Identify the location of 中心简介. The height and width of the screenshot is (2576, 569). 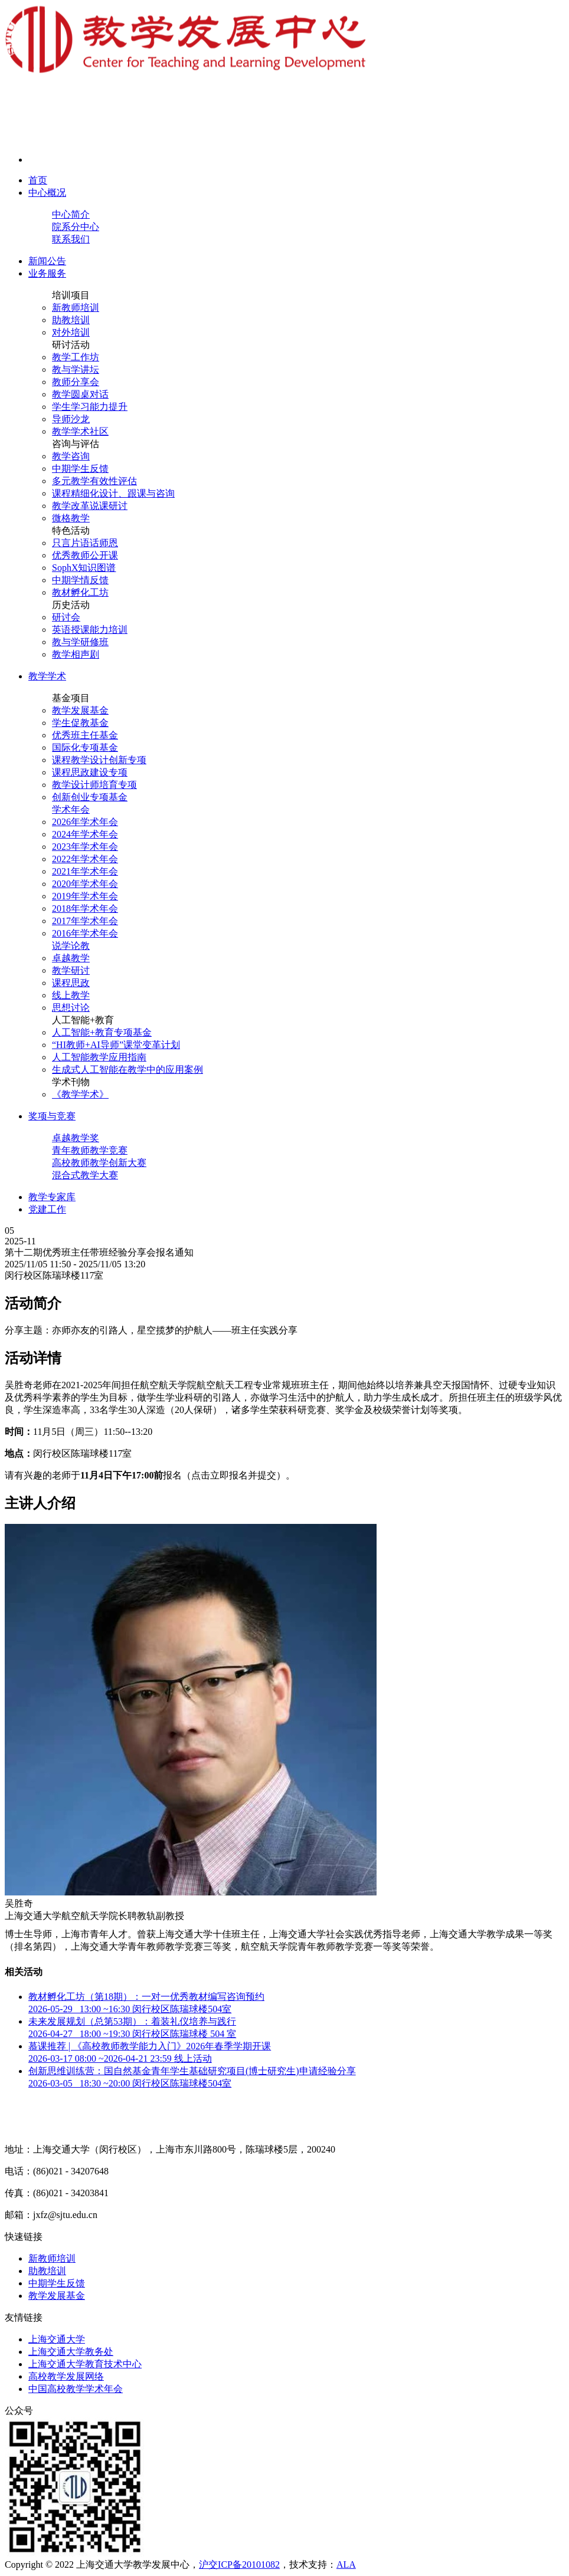
(71, 214).